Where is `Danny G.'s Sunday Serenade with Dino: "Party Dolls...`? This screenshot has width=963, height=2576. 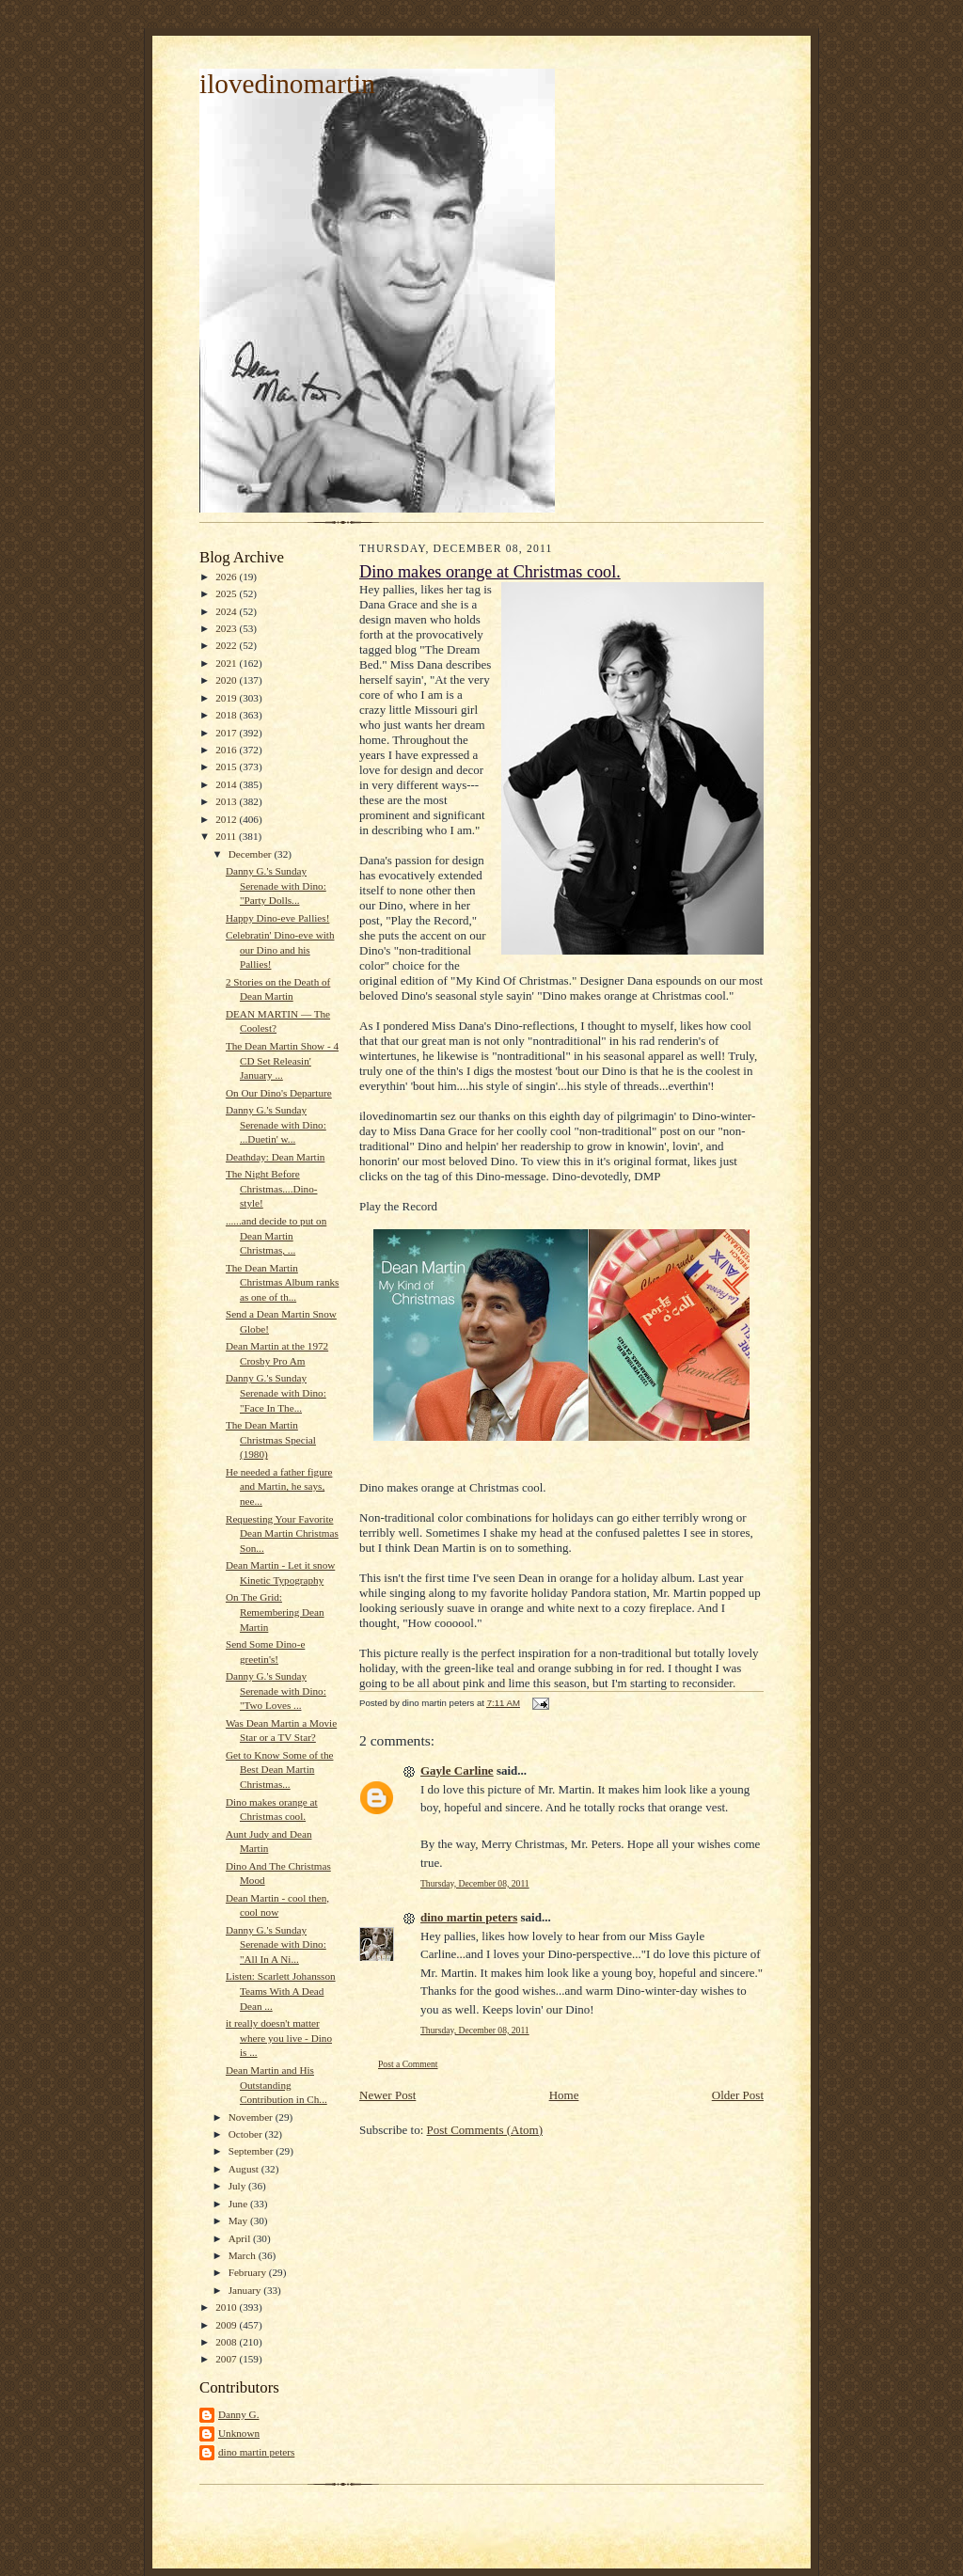 Danny G.'s Sunday Serenade with Dino: "Party Dolls... is located at coordinates (276, 885).